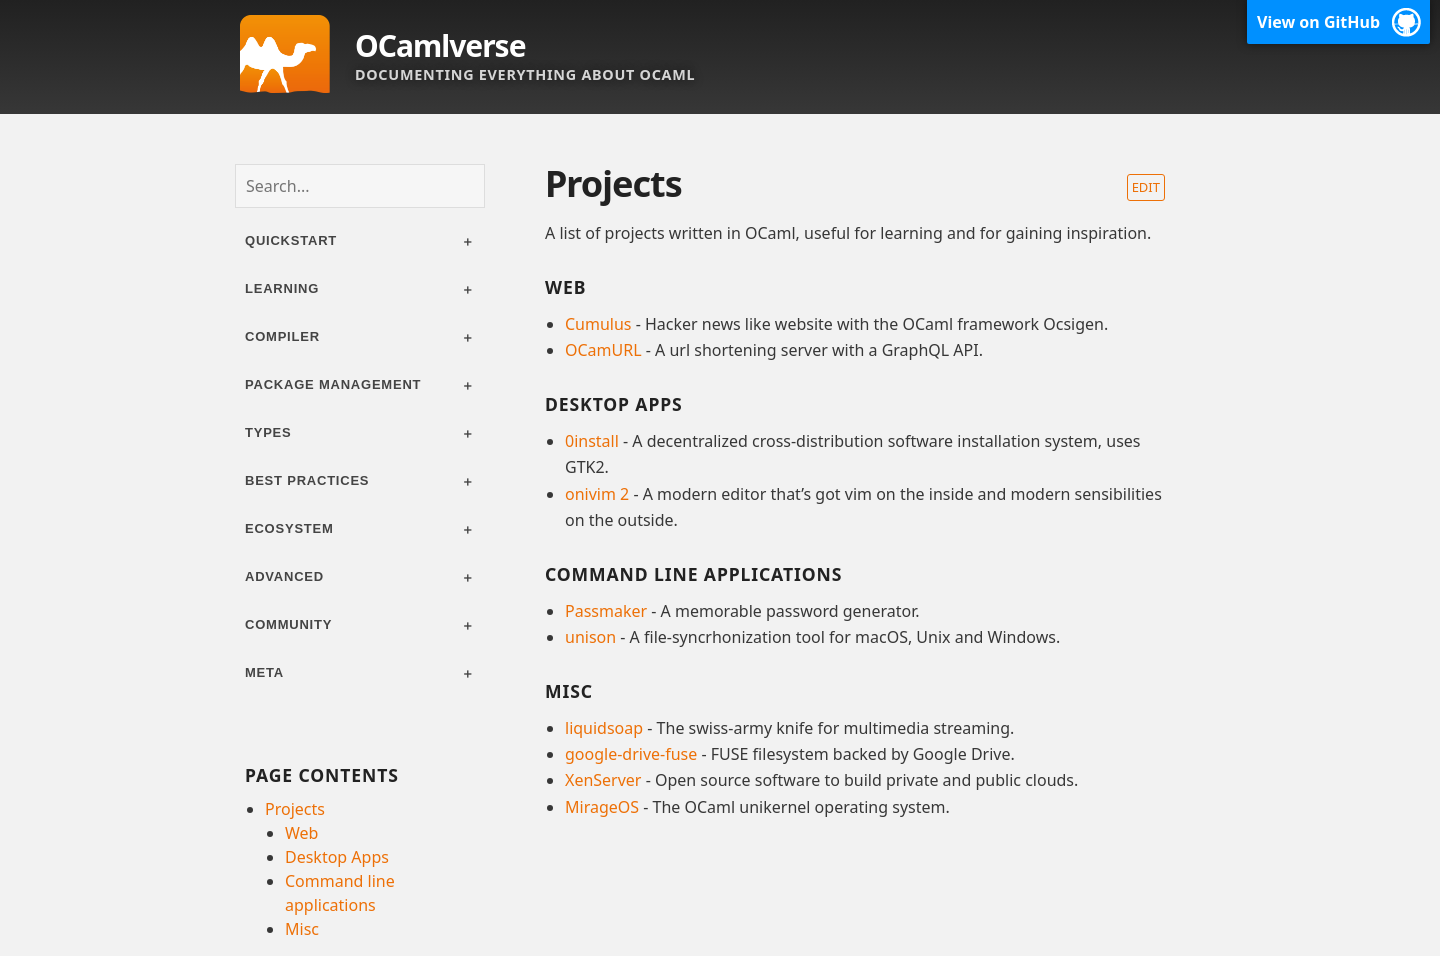 This screenshot has height=956, width=1440. Describe the element at coordinates (440, 45) in the screenshot. I see `OCamlverse` at that location.